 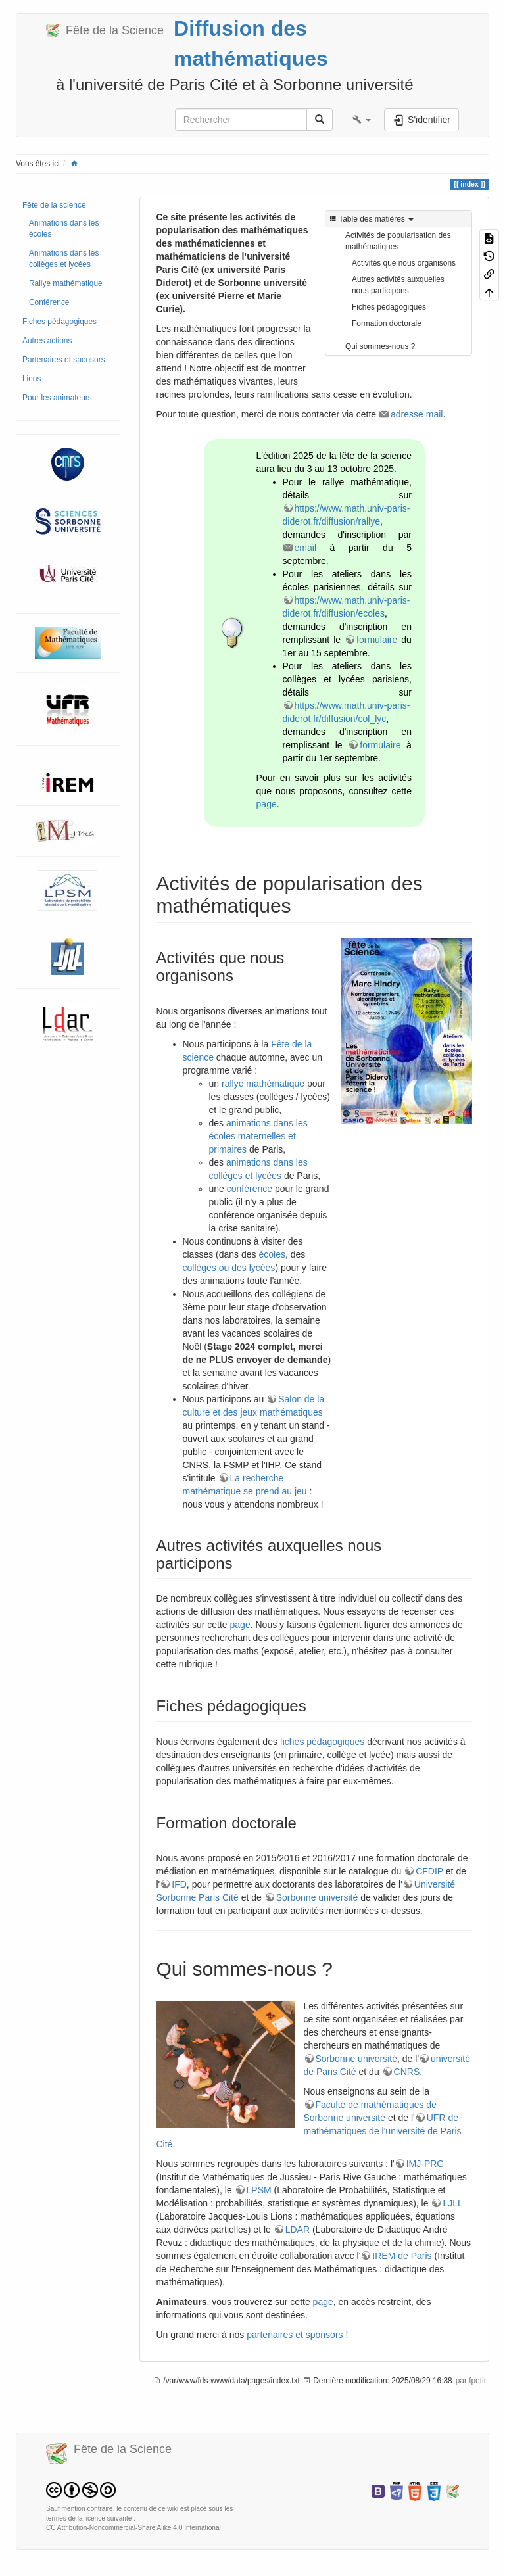 I want to click on formulaire, so click(x=376, y=639).